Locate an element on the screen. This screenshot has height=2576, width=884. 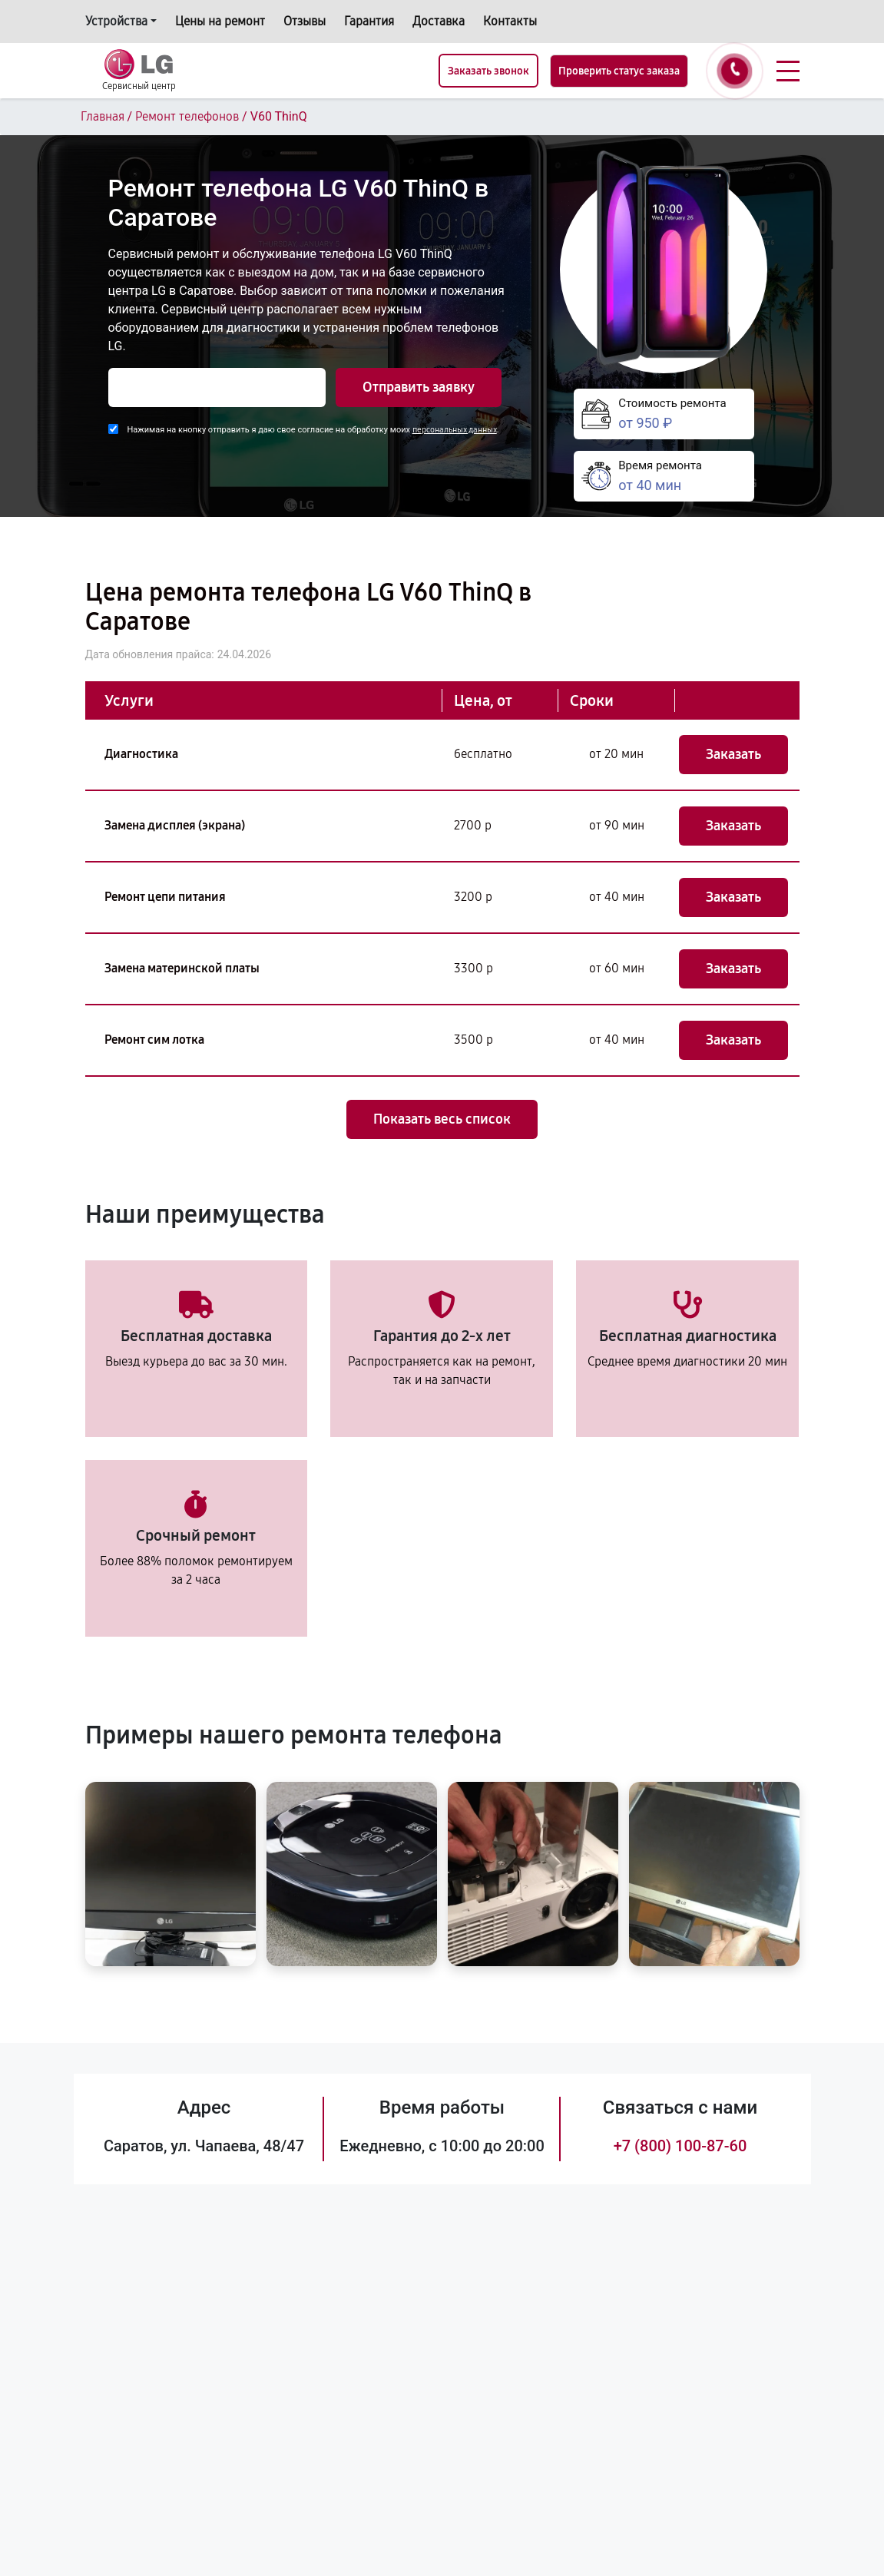
Показать весь список is located at coordinates (442, 1119).